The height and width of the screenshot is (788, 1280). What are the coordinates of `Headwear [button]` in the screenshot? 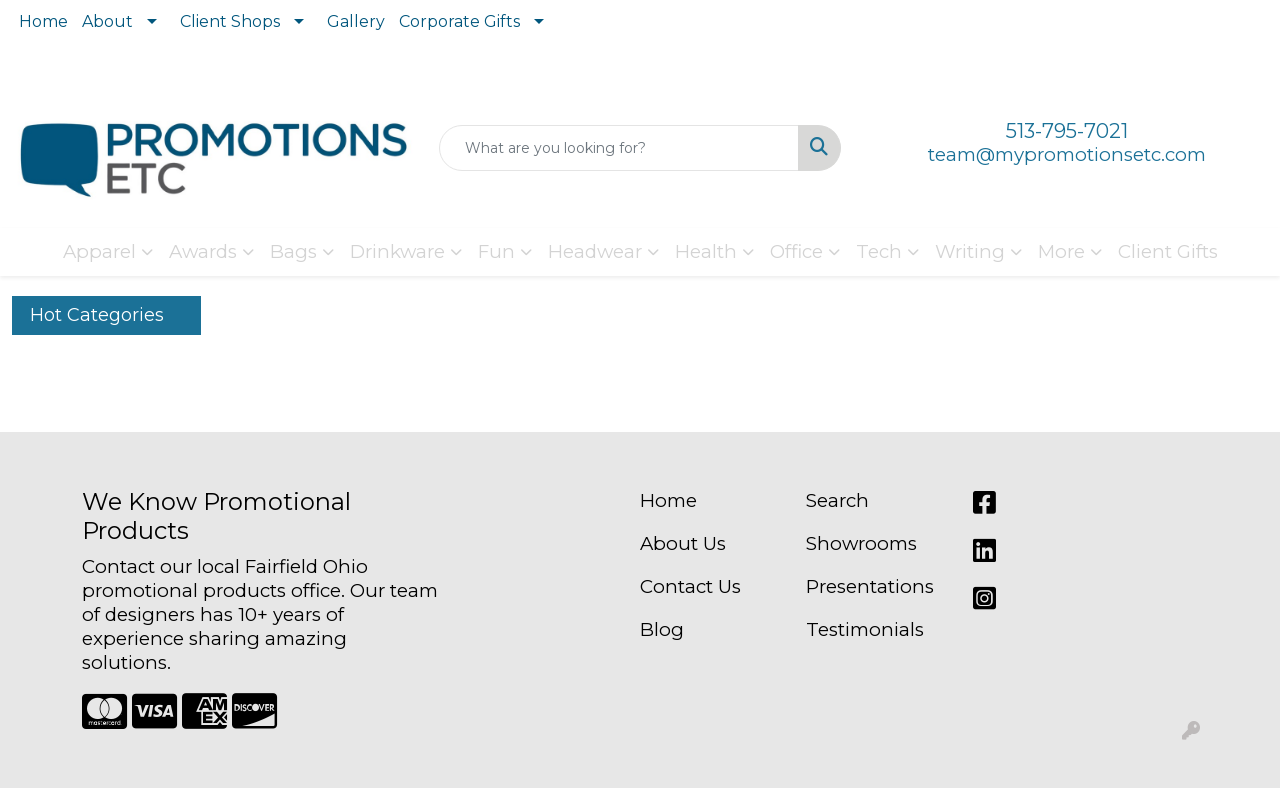 It's located at (595, 251).